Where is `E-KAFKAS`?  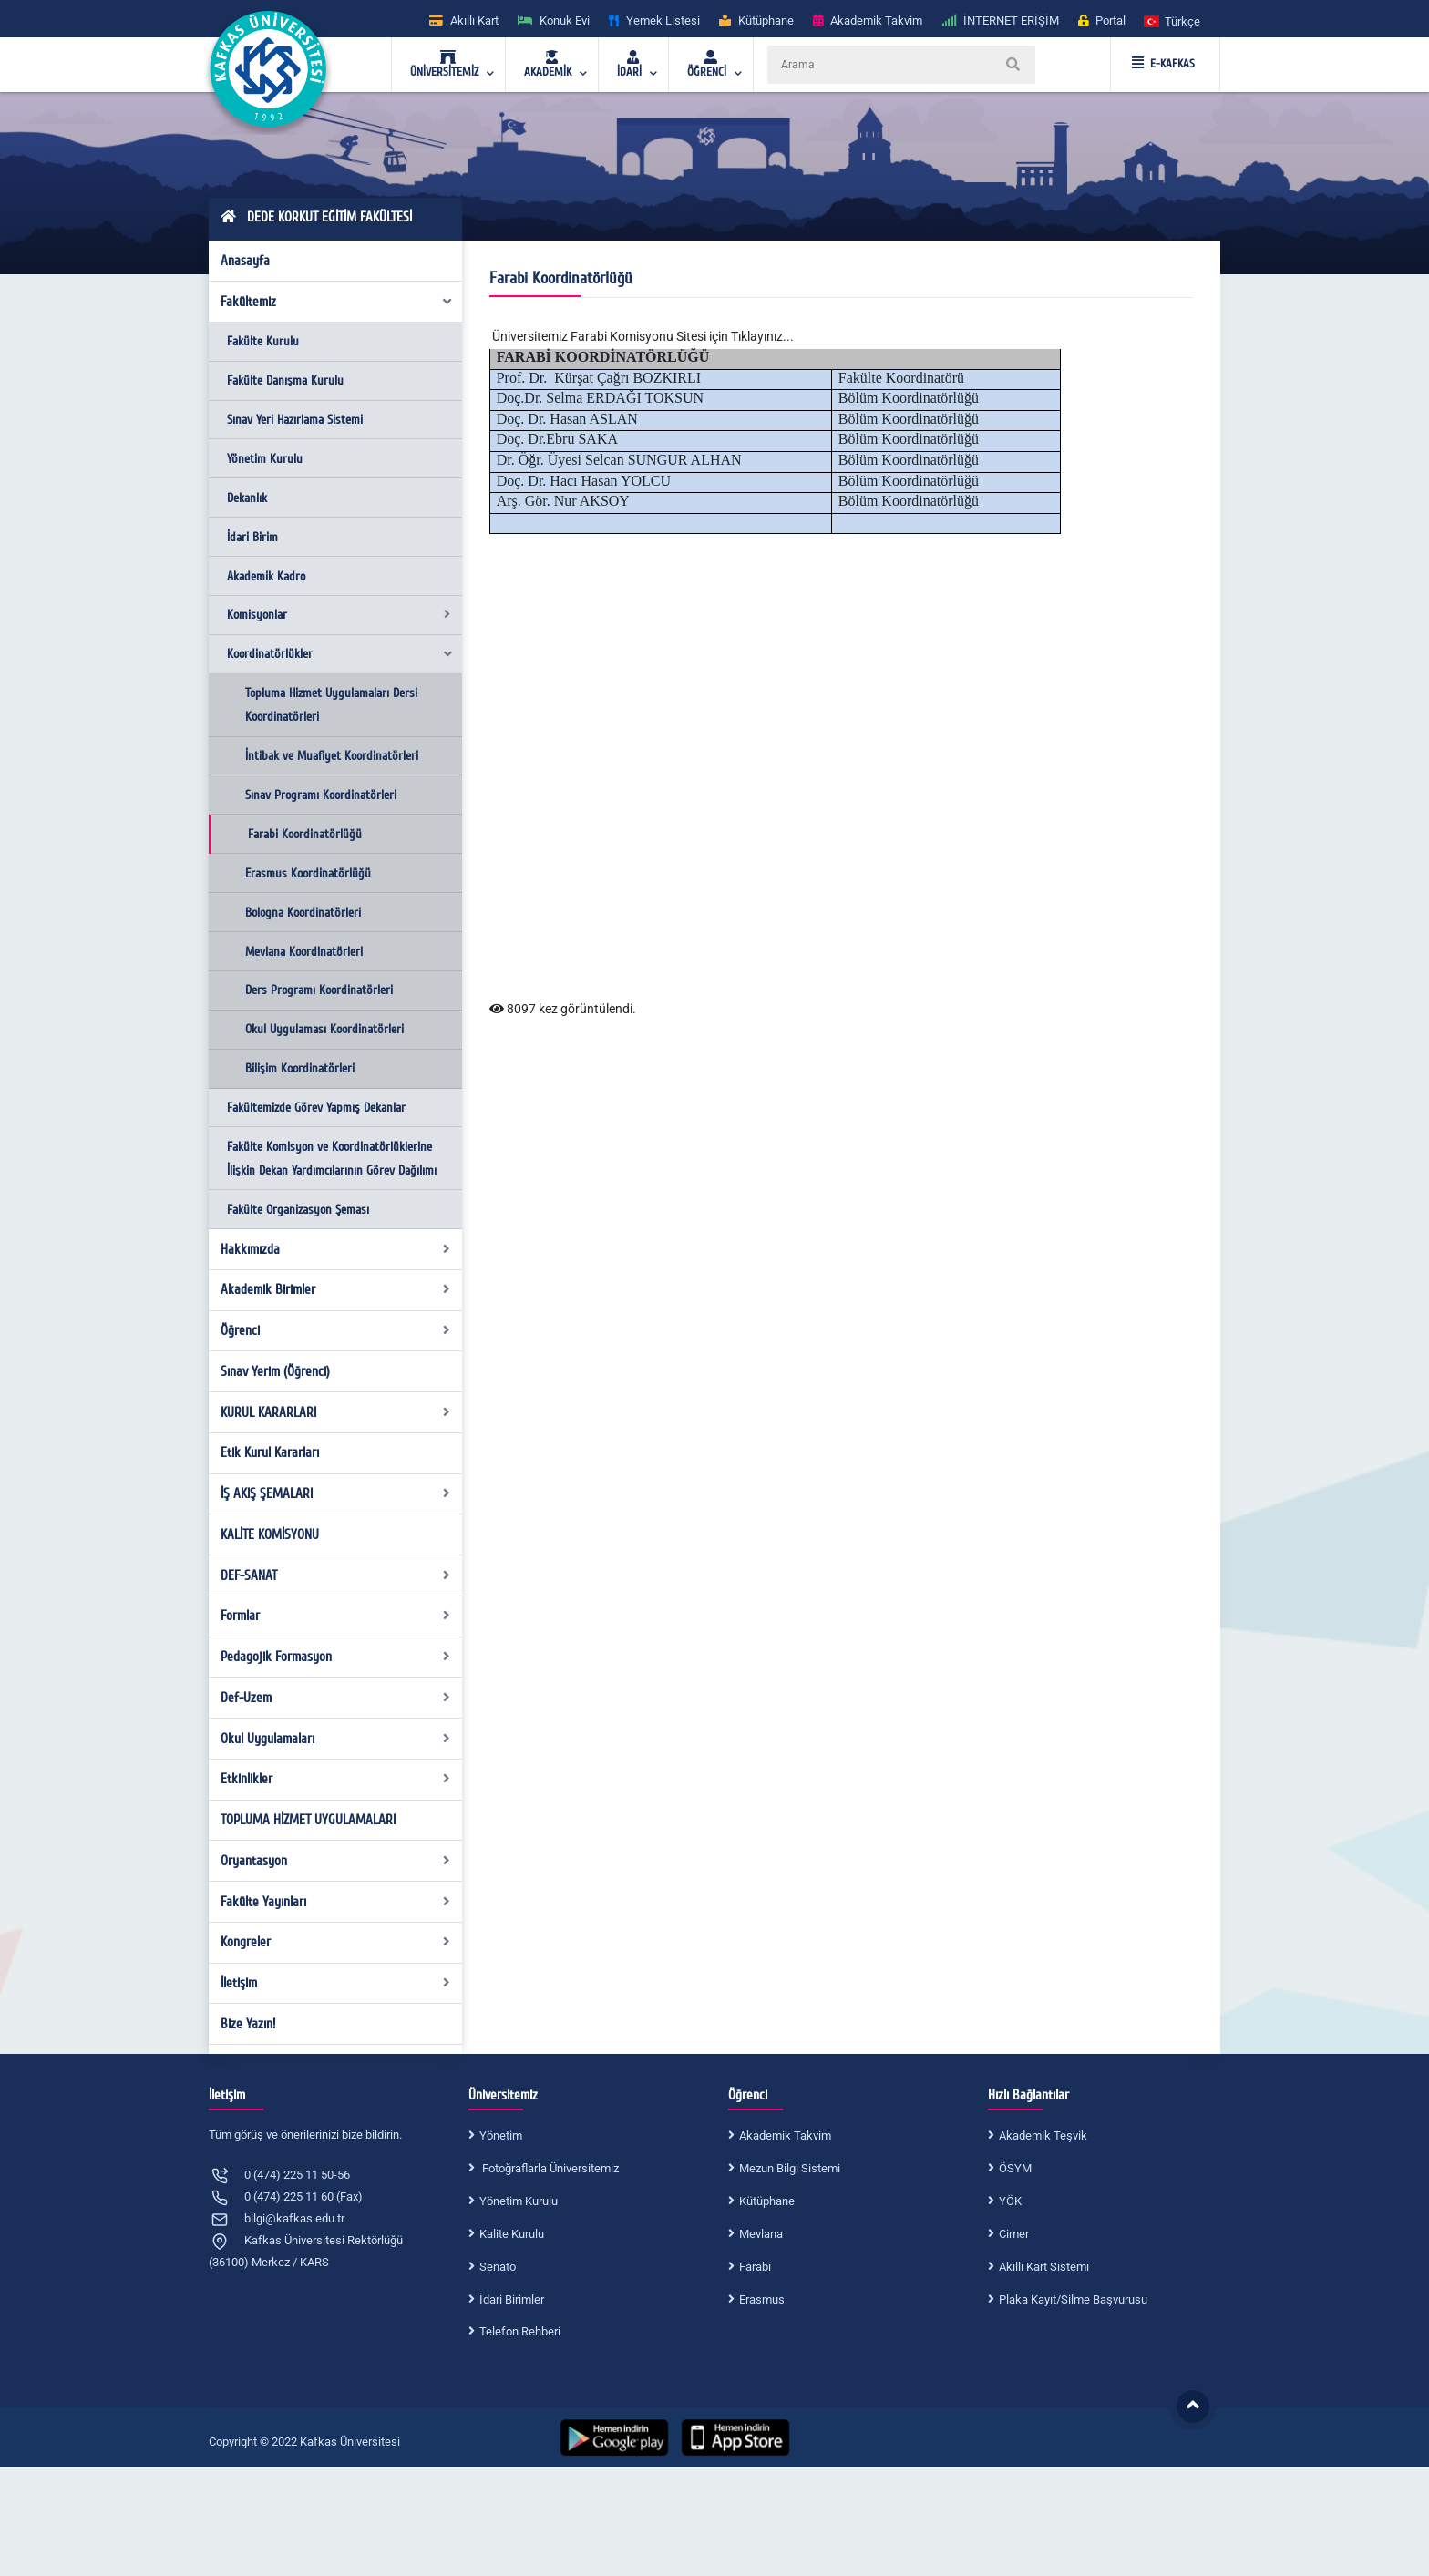 E-KAFKAS is located at coordinates (1163, 63).